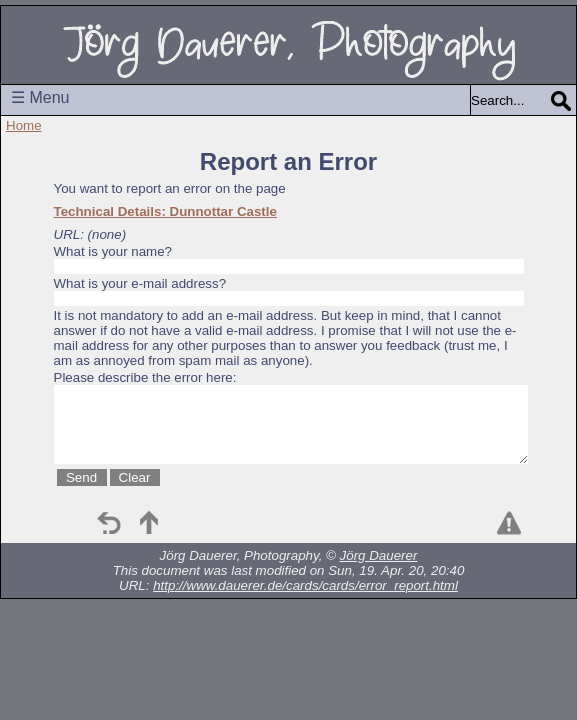 This screenshot has height=720, width=577. What do you see at coordinates (140, 283) in the screenshot?
I see `What is your e-mail address?` at bounding box center [140, 283].